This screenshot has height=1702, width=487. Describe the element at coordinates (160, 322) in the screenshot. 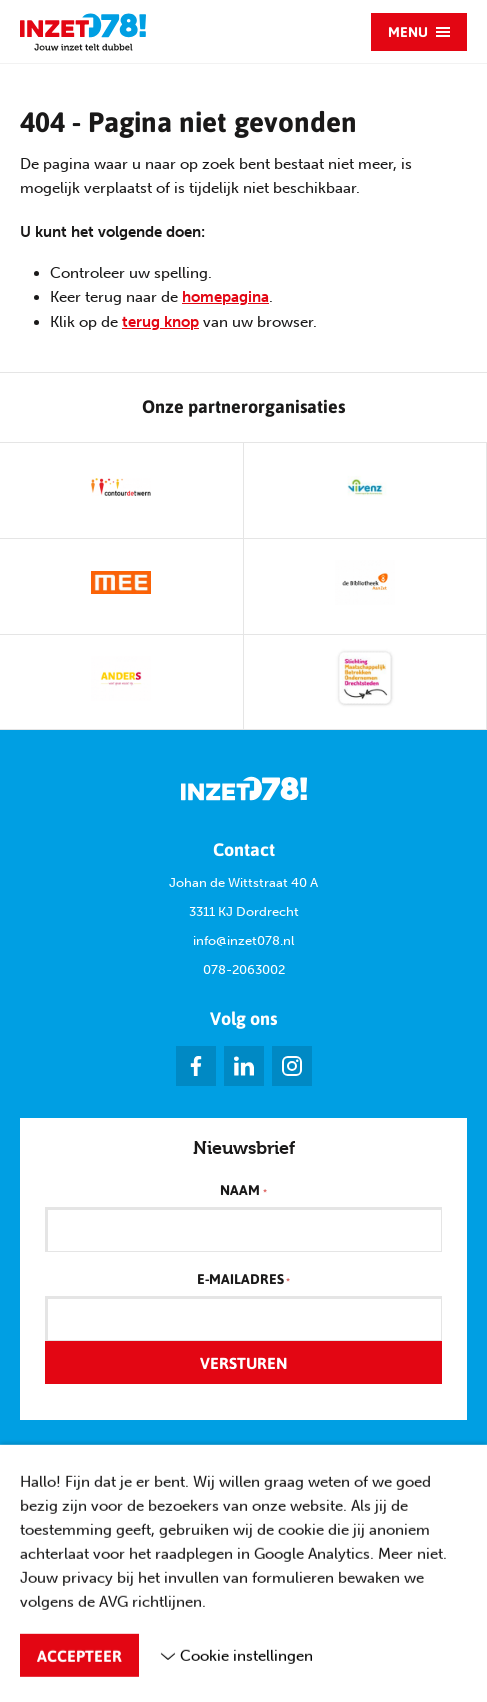

I see `terug knop` at that location.